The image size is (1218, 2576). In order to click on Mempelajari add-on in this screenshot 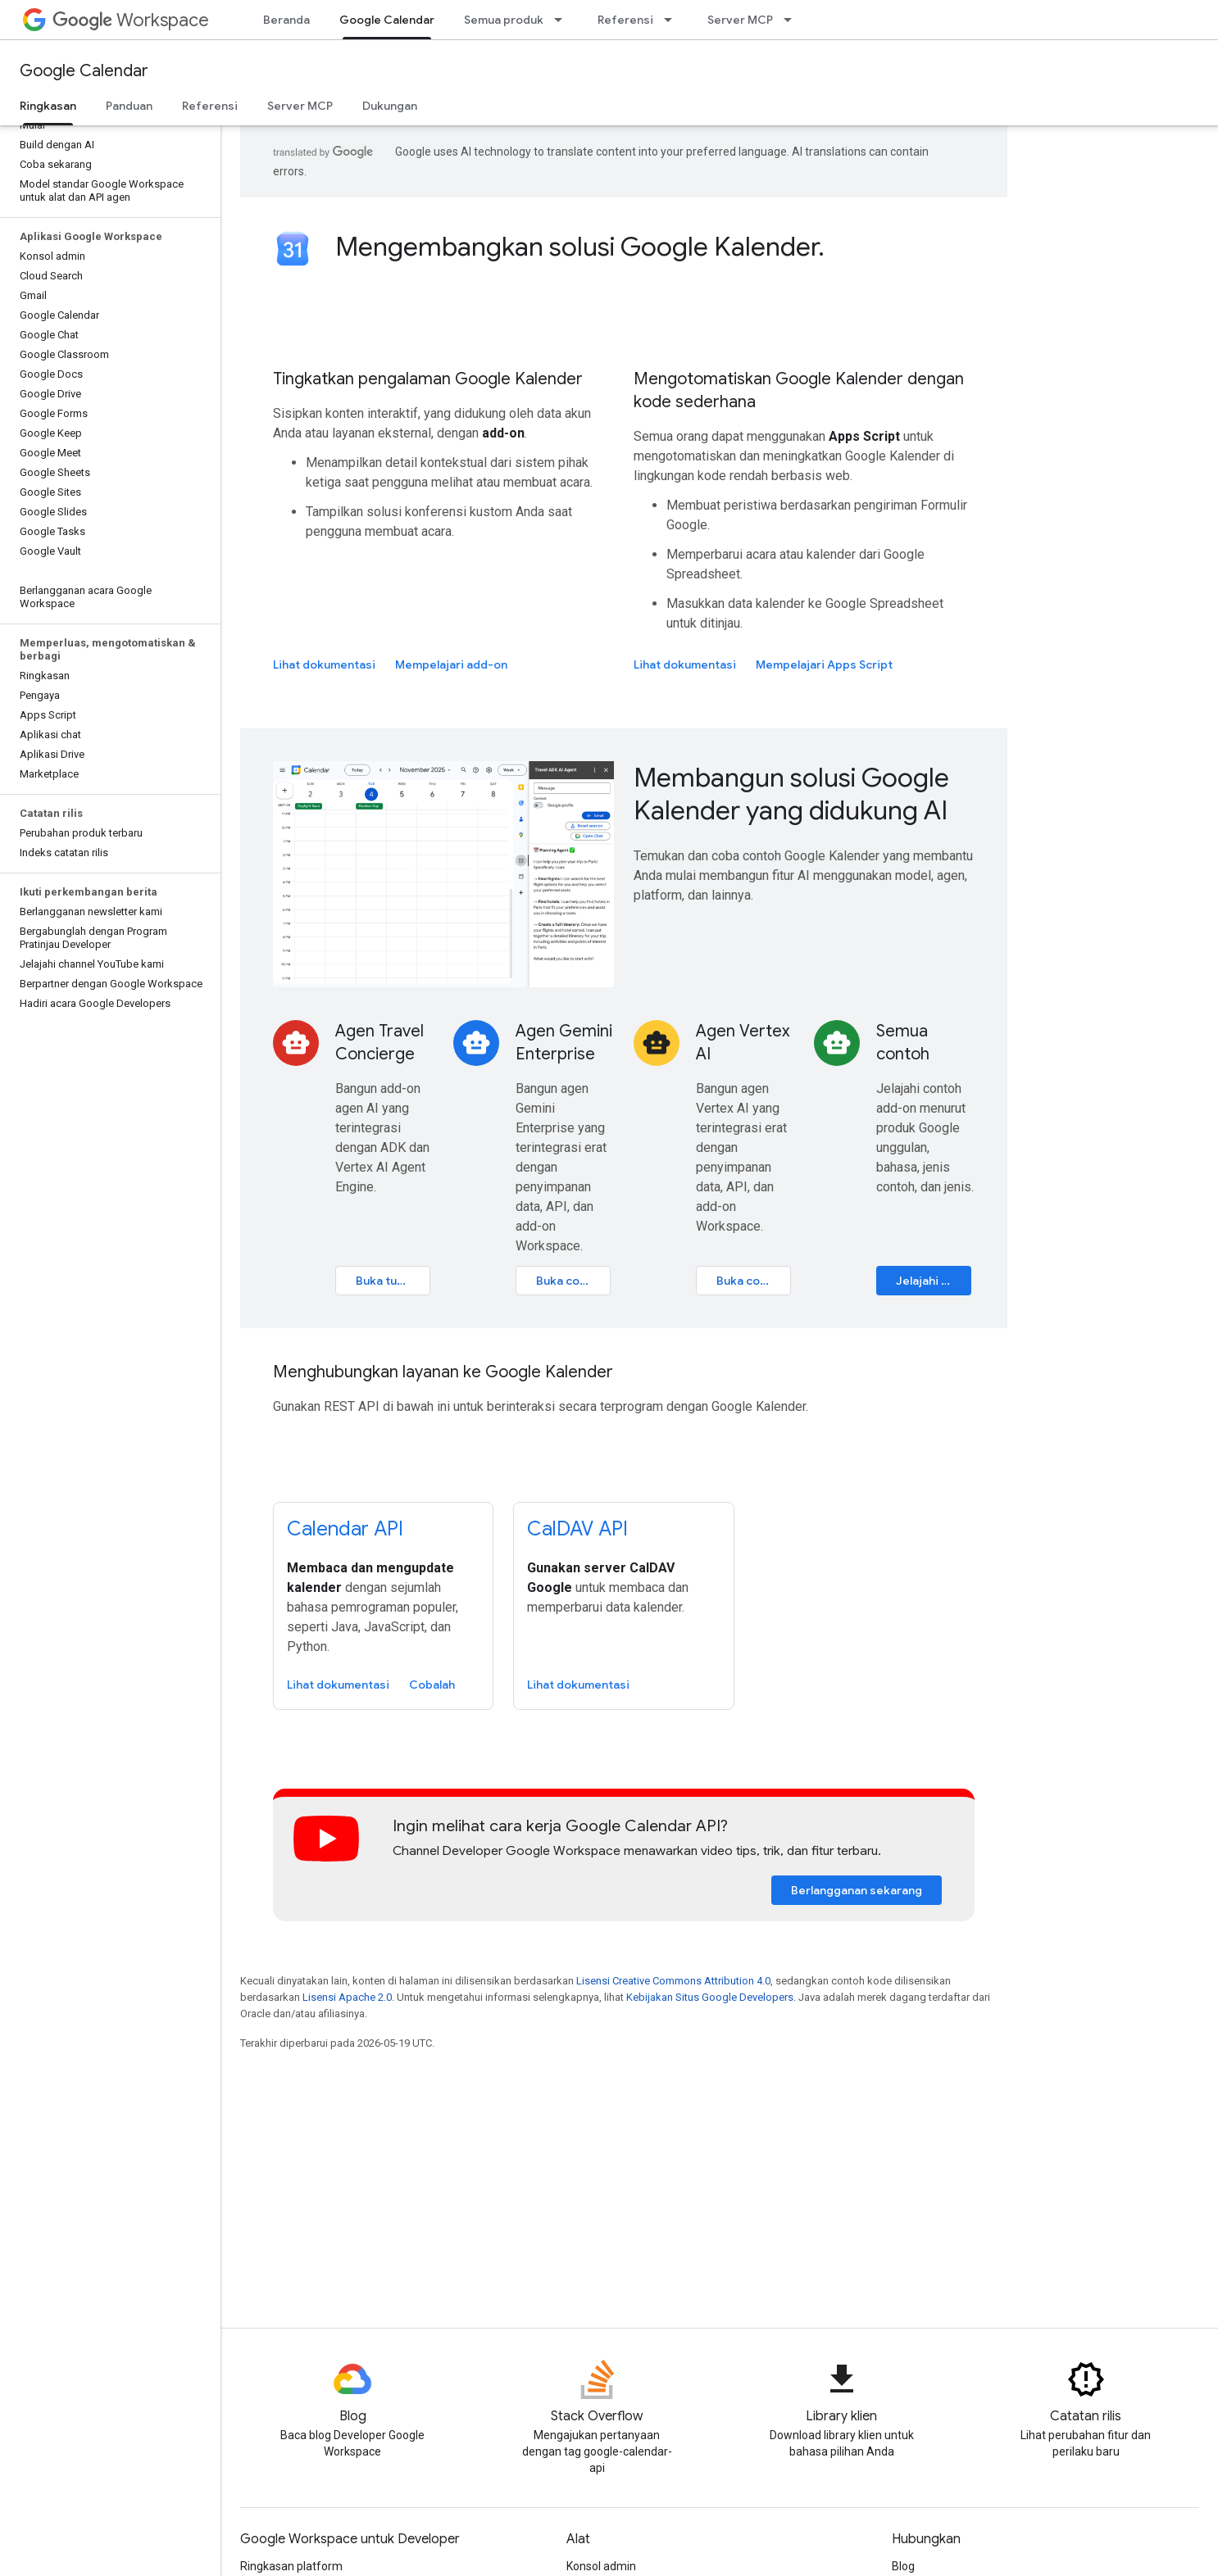, I will do `click(451, 664)`.